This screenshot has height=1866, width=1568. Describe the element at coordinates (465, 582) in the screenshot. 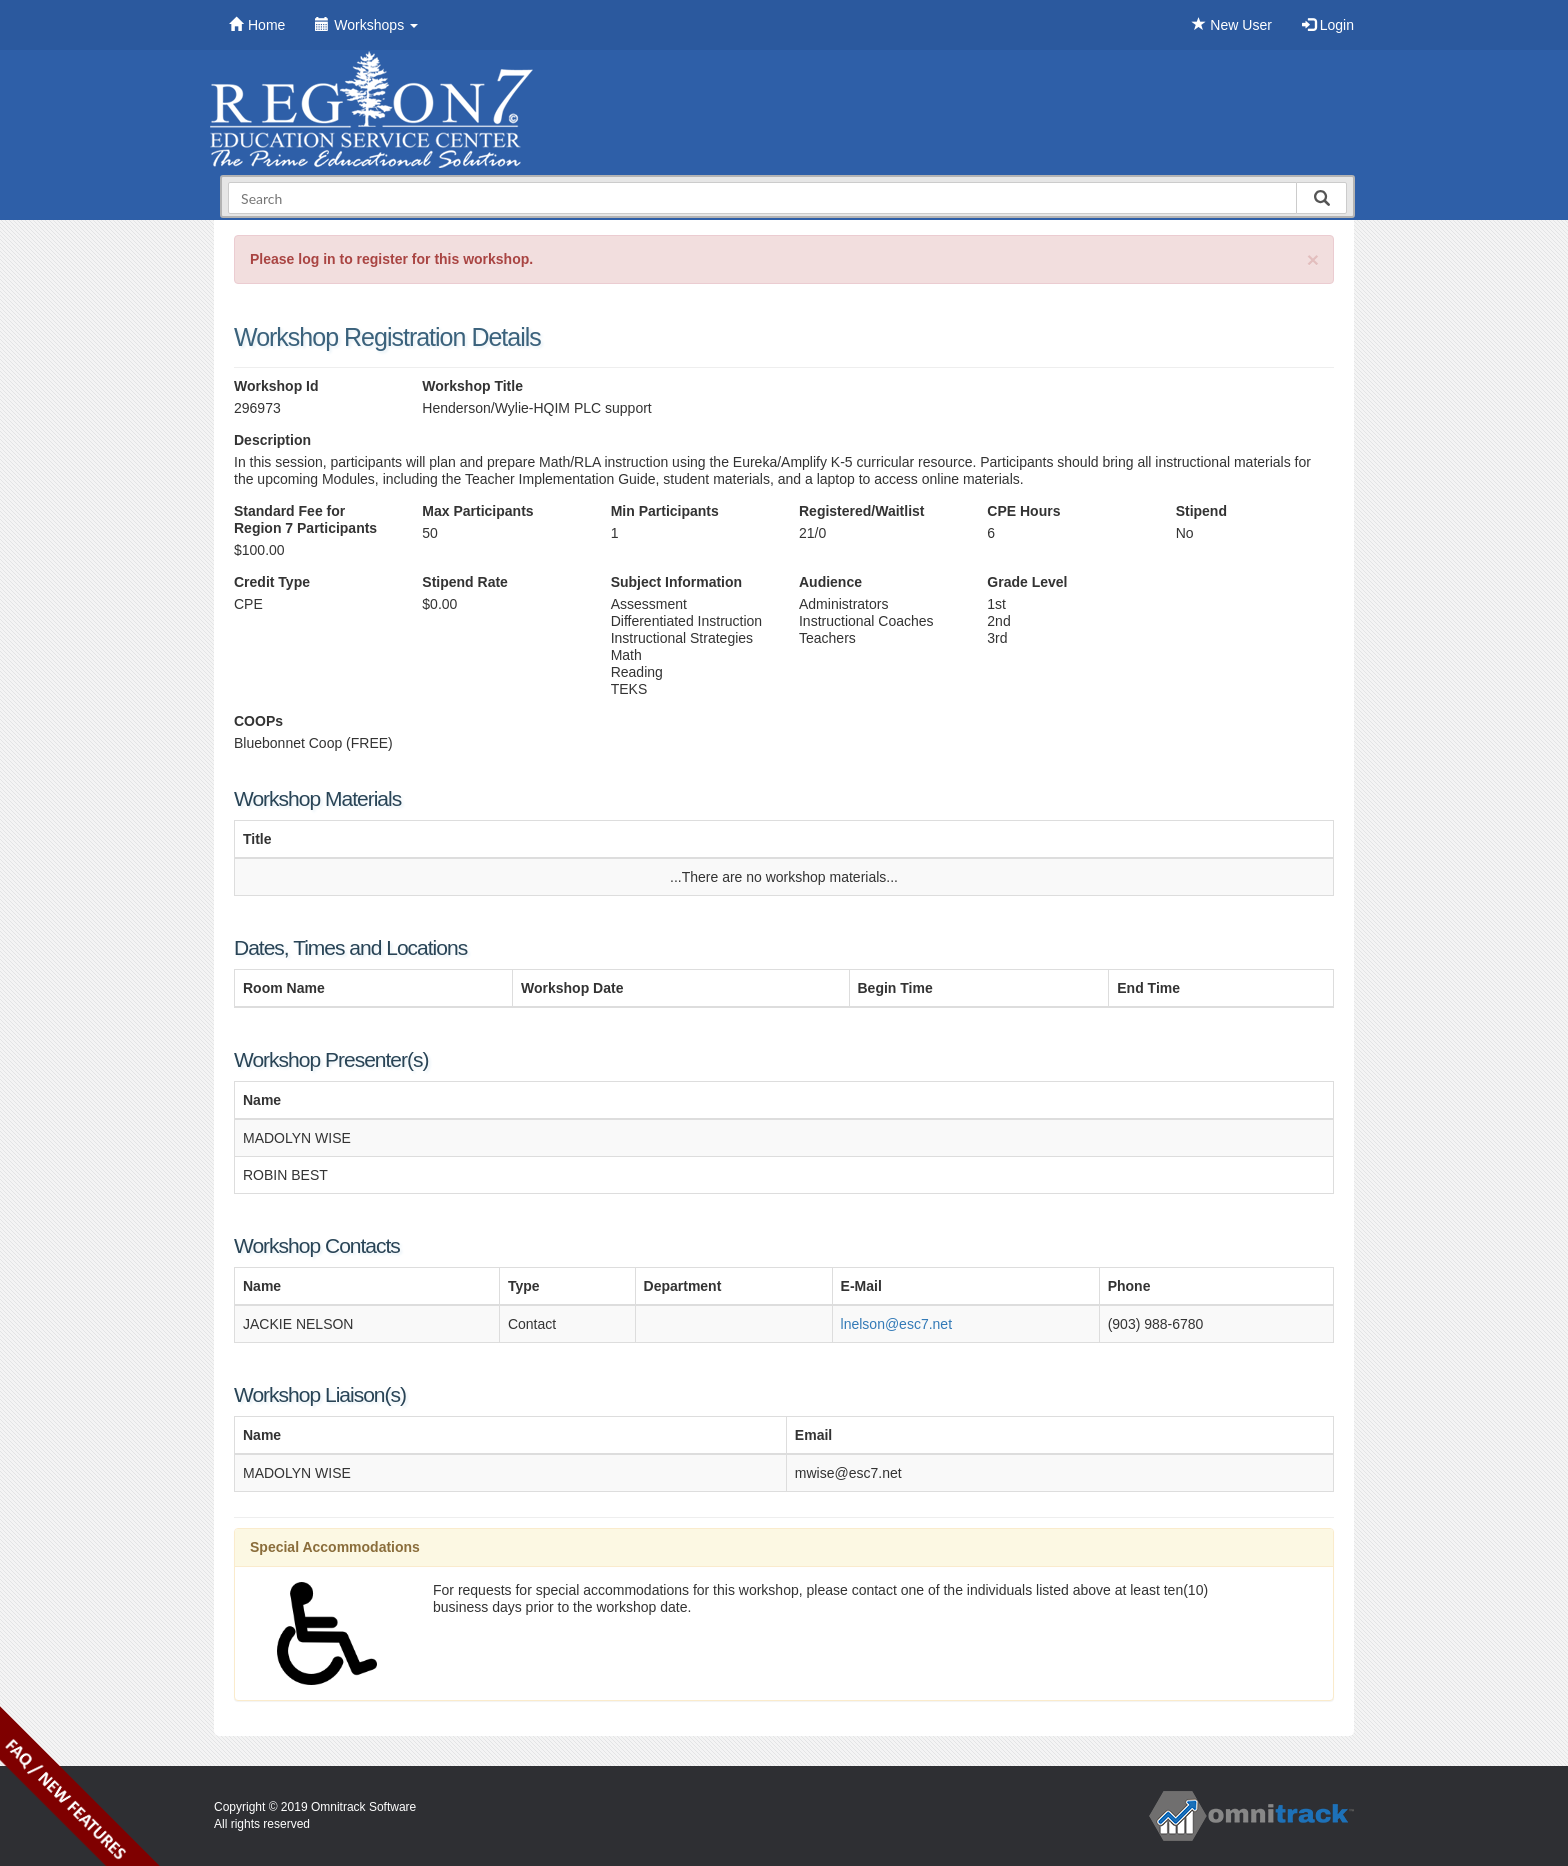

I see `Stipend Rate` at that location.